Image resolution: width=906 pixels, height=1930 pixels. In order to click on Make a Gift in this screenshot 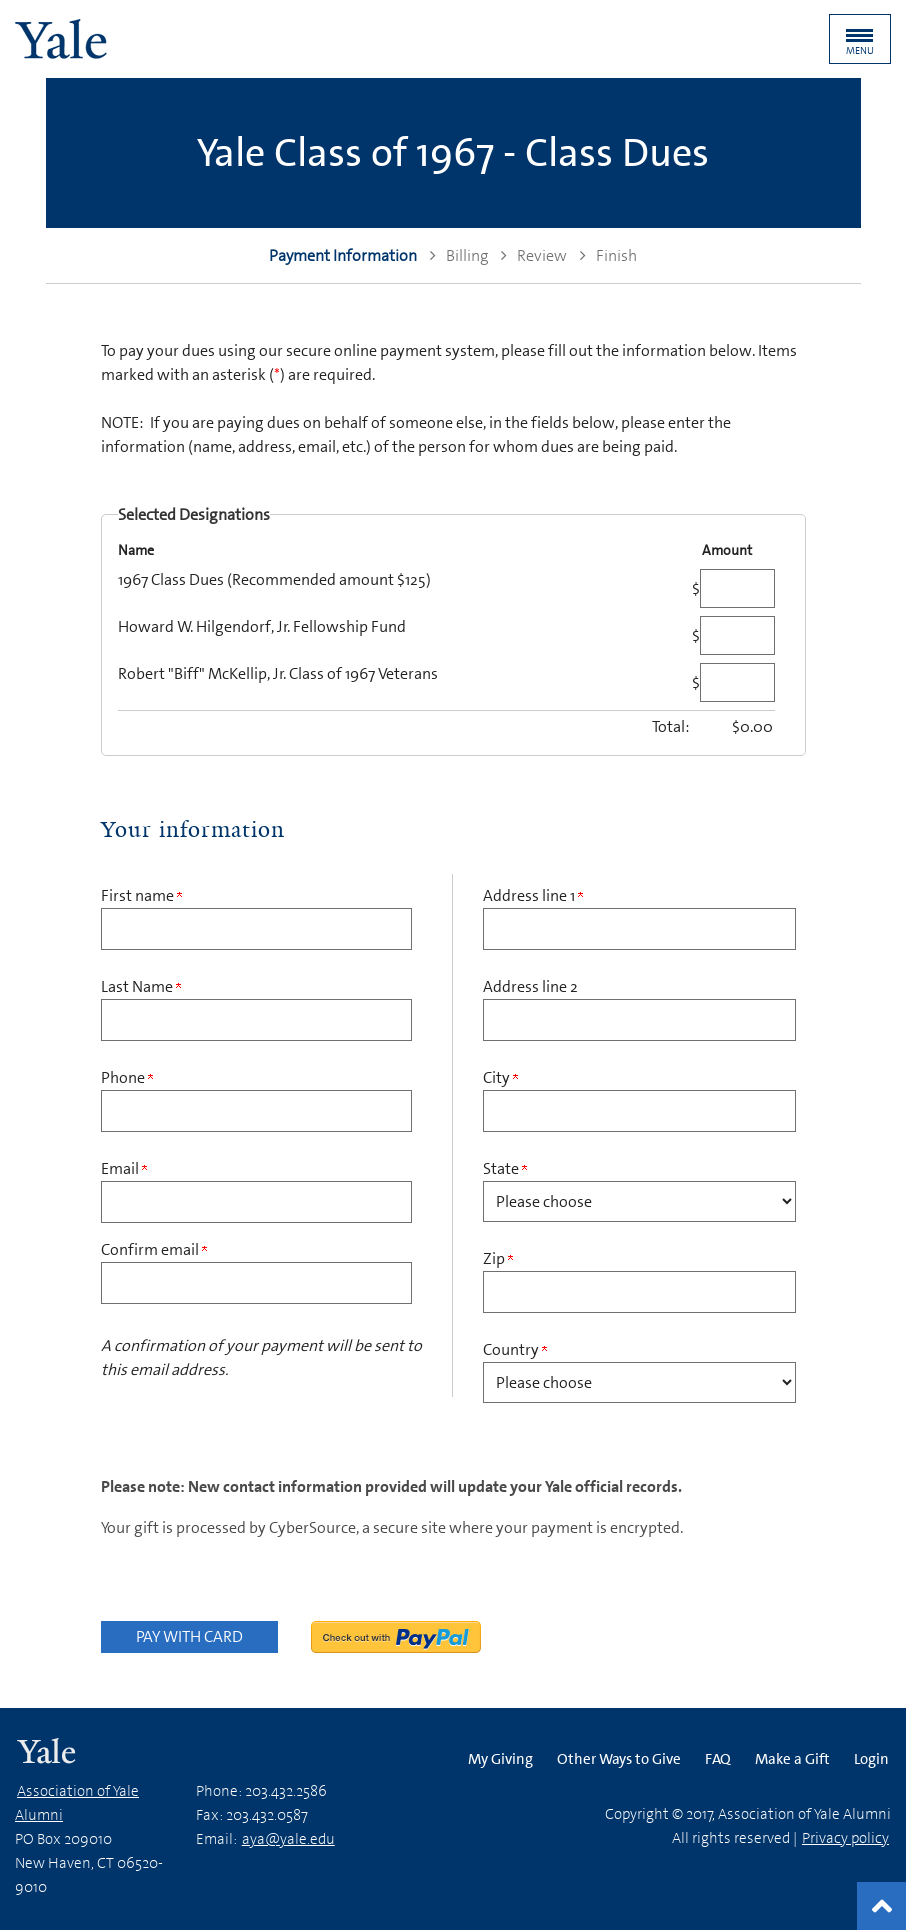, I will do `click(792, 1759)`.